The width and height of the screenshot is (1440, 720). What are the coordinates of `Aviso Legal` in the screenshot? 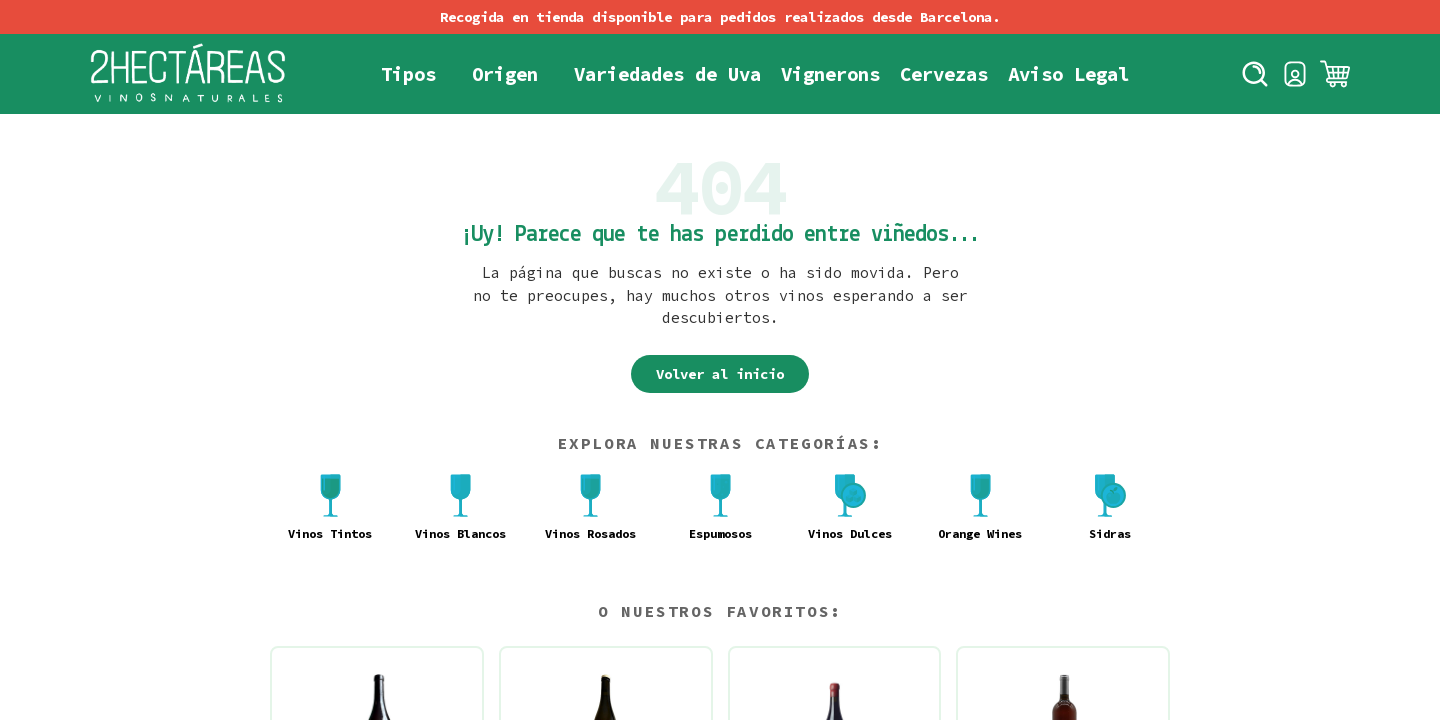 It's located at (1068, 74).